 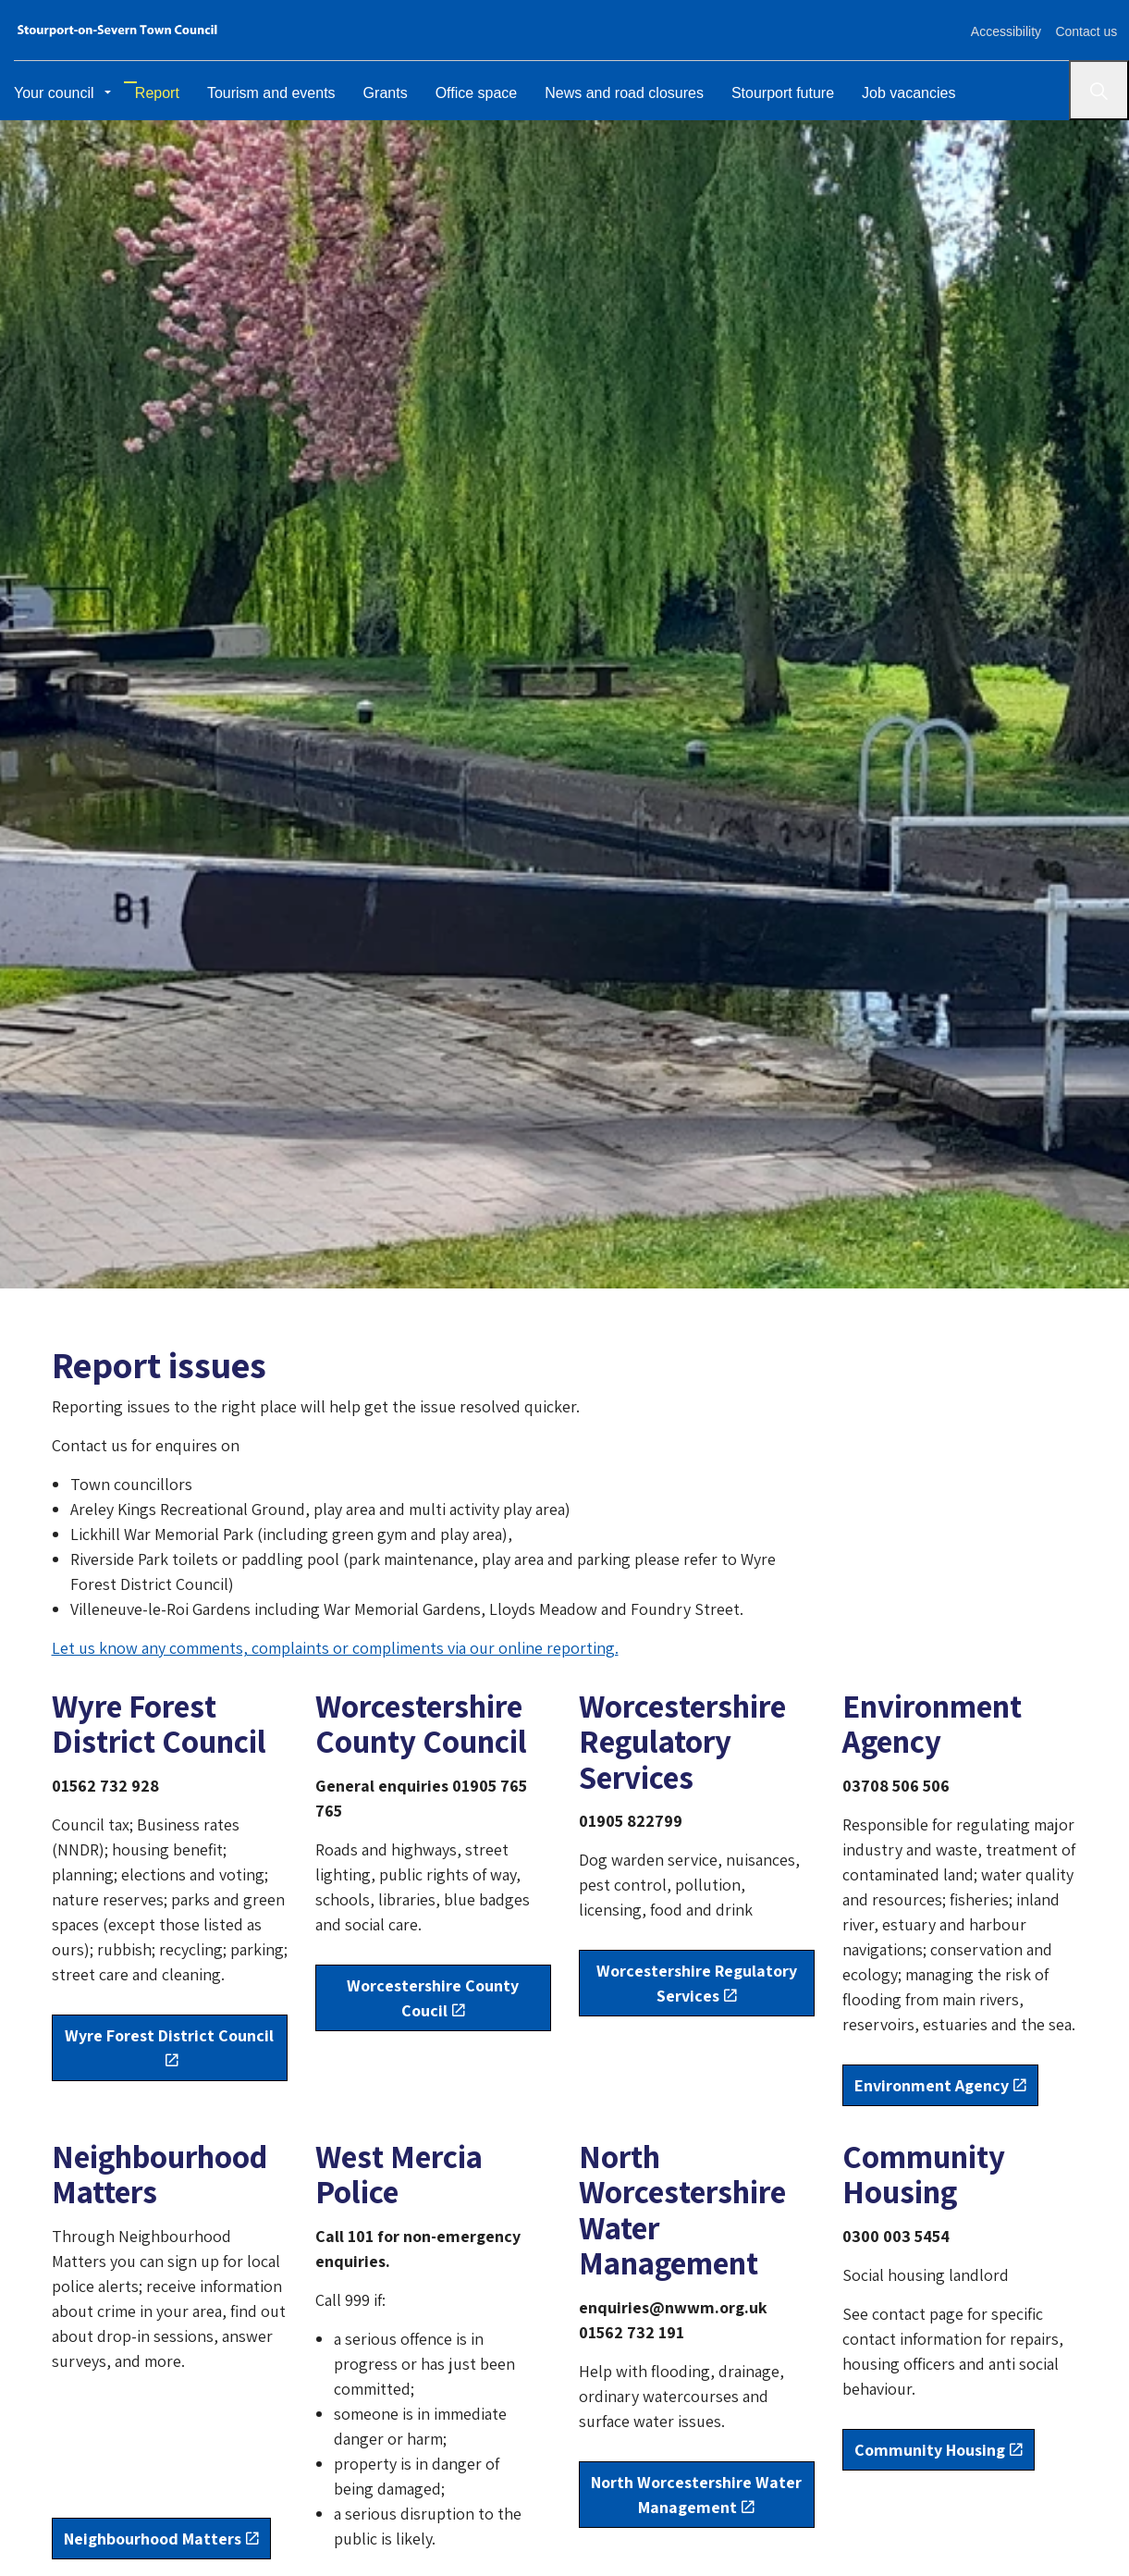 I want to click on Grants, so click(x=376, y=90).